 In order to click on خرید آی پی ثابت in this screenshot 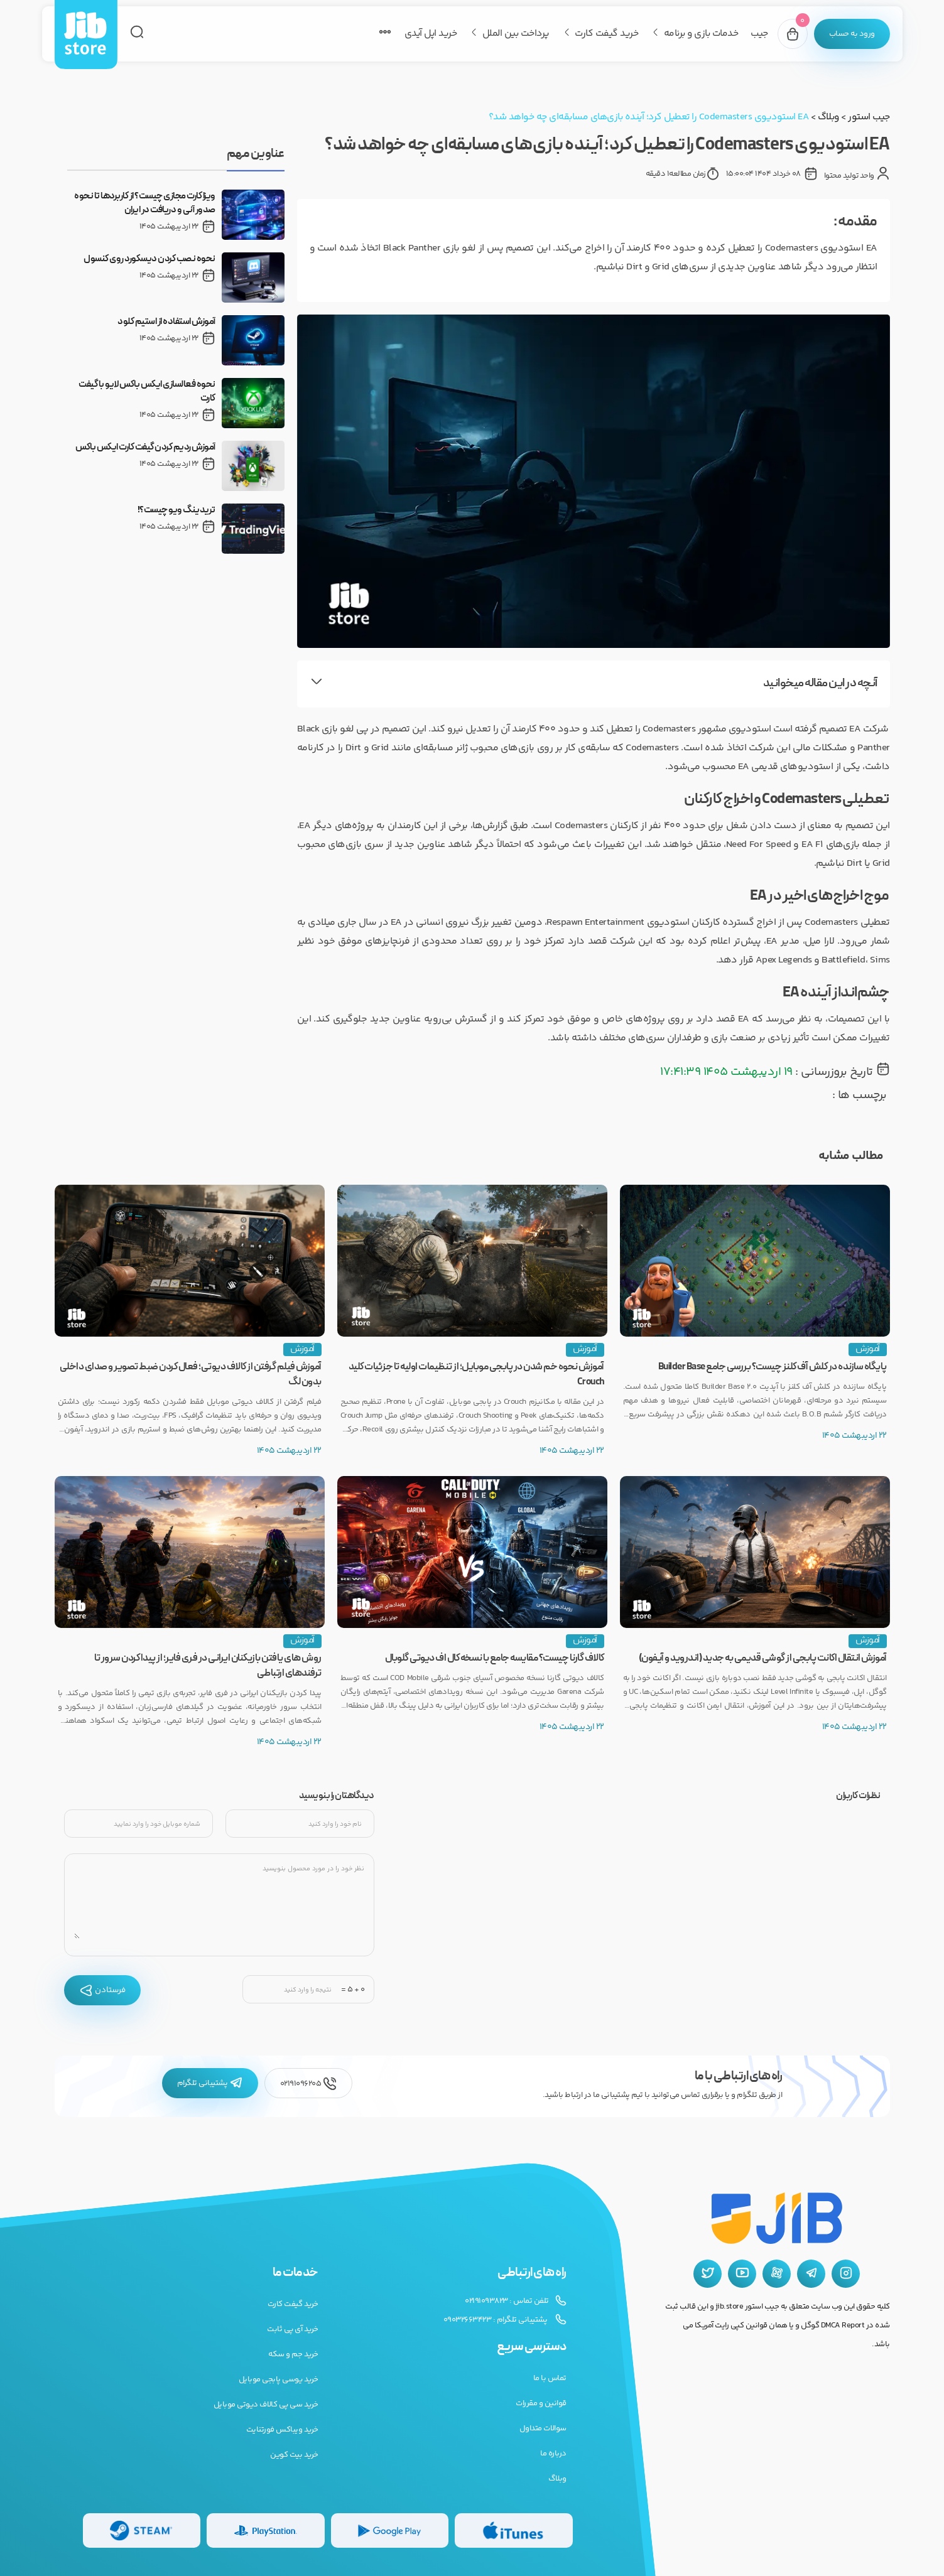, I will do `click(292, 2329)`.